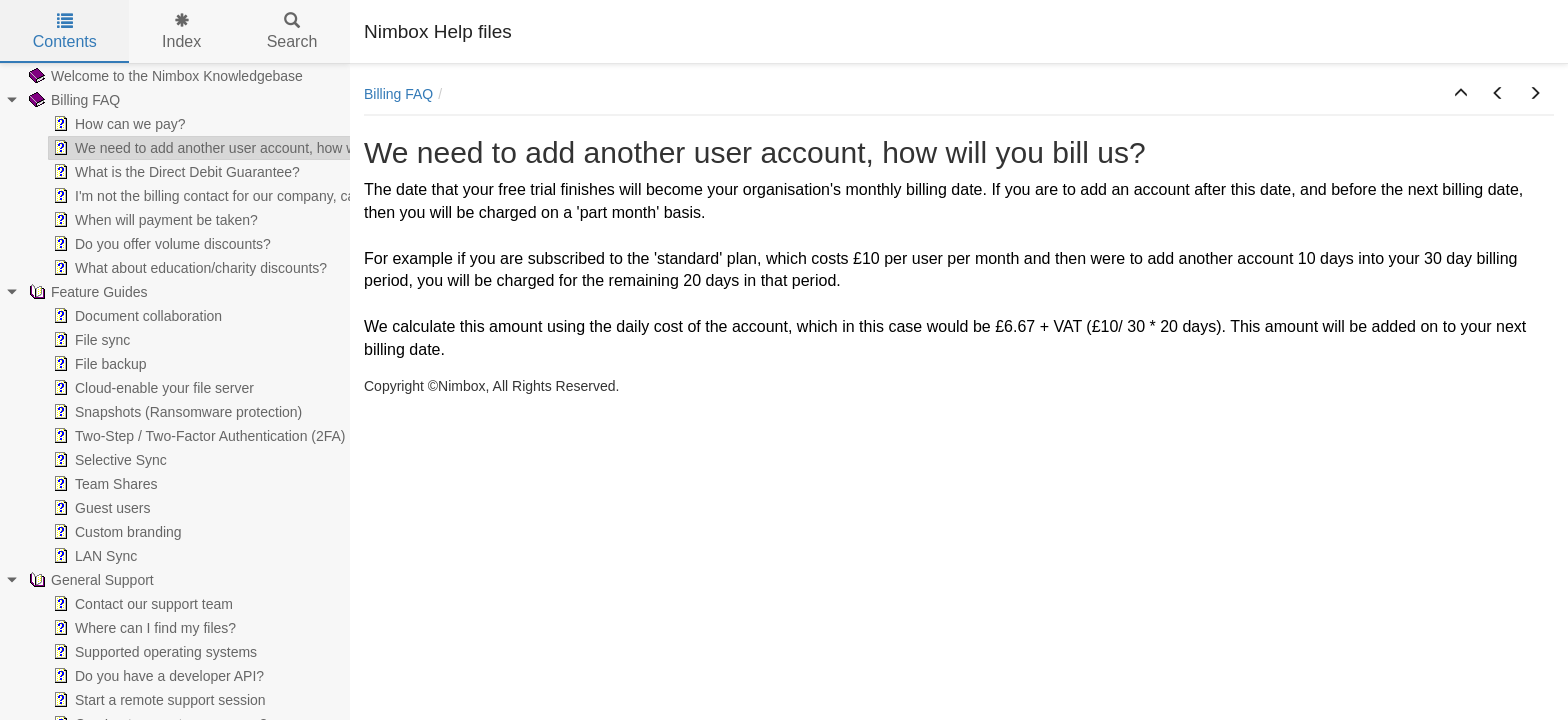 This screenshot has width=1568, height=720. What do you see at coordinates (160, 244) in the screenshot?
I see `Do you offer volume discounts? [treeitem]` at bounding box center [160, 244].